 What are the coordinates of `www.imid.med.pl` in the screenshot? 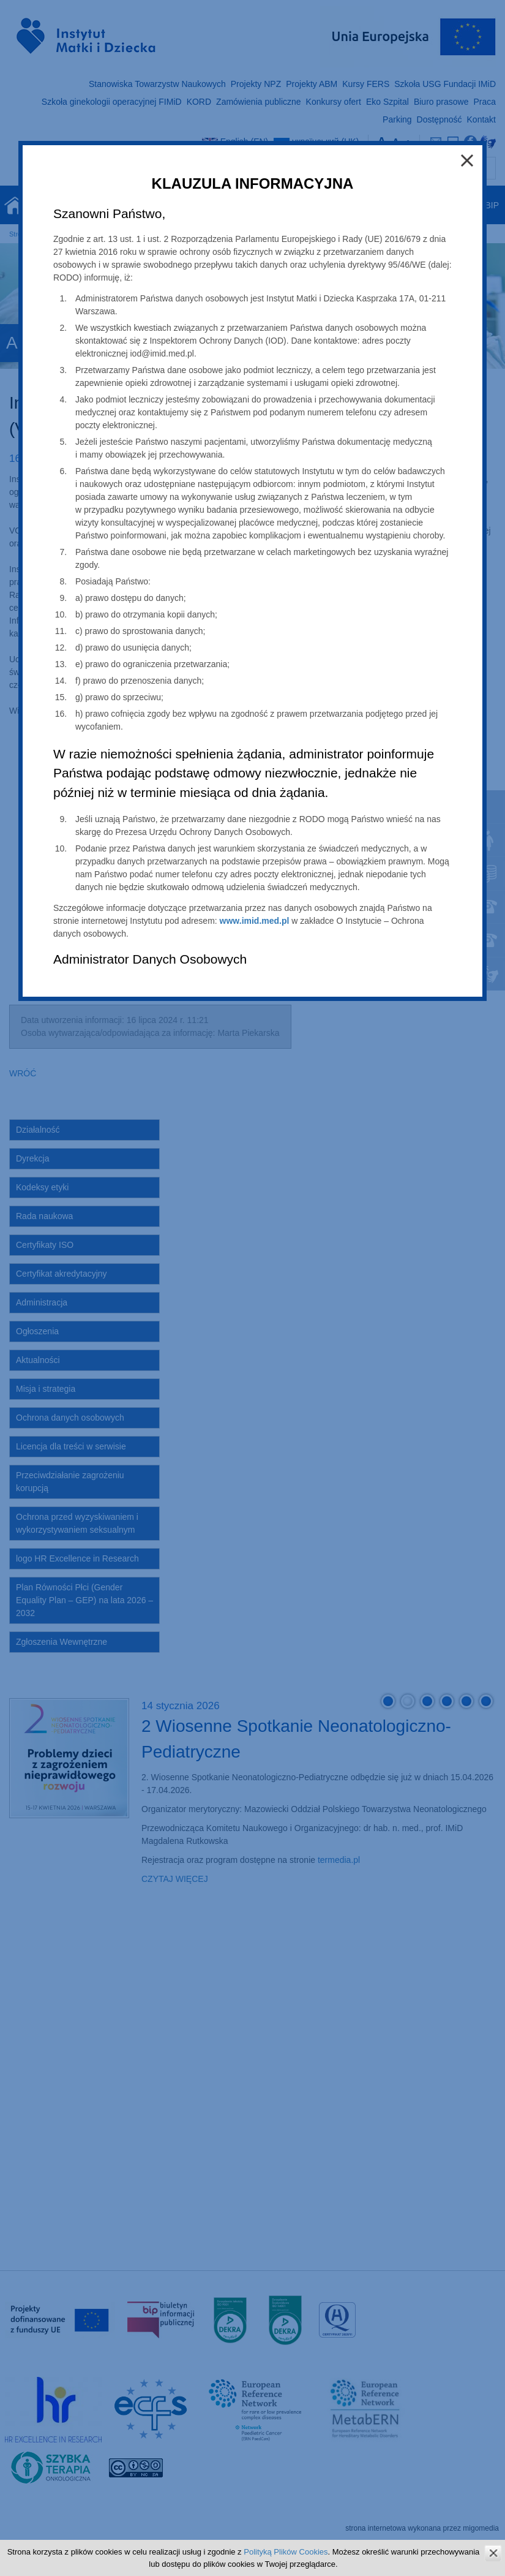 It's located at (255, 921).